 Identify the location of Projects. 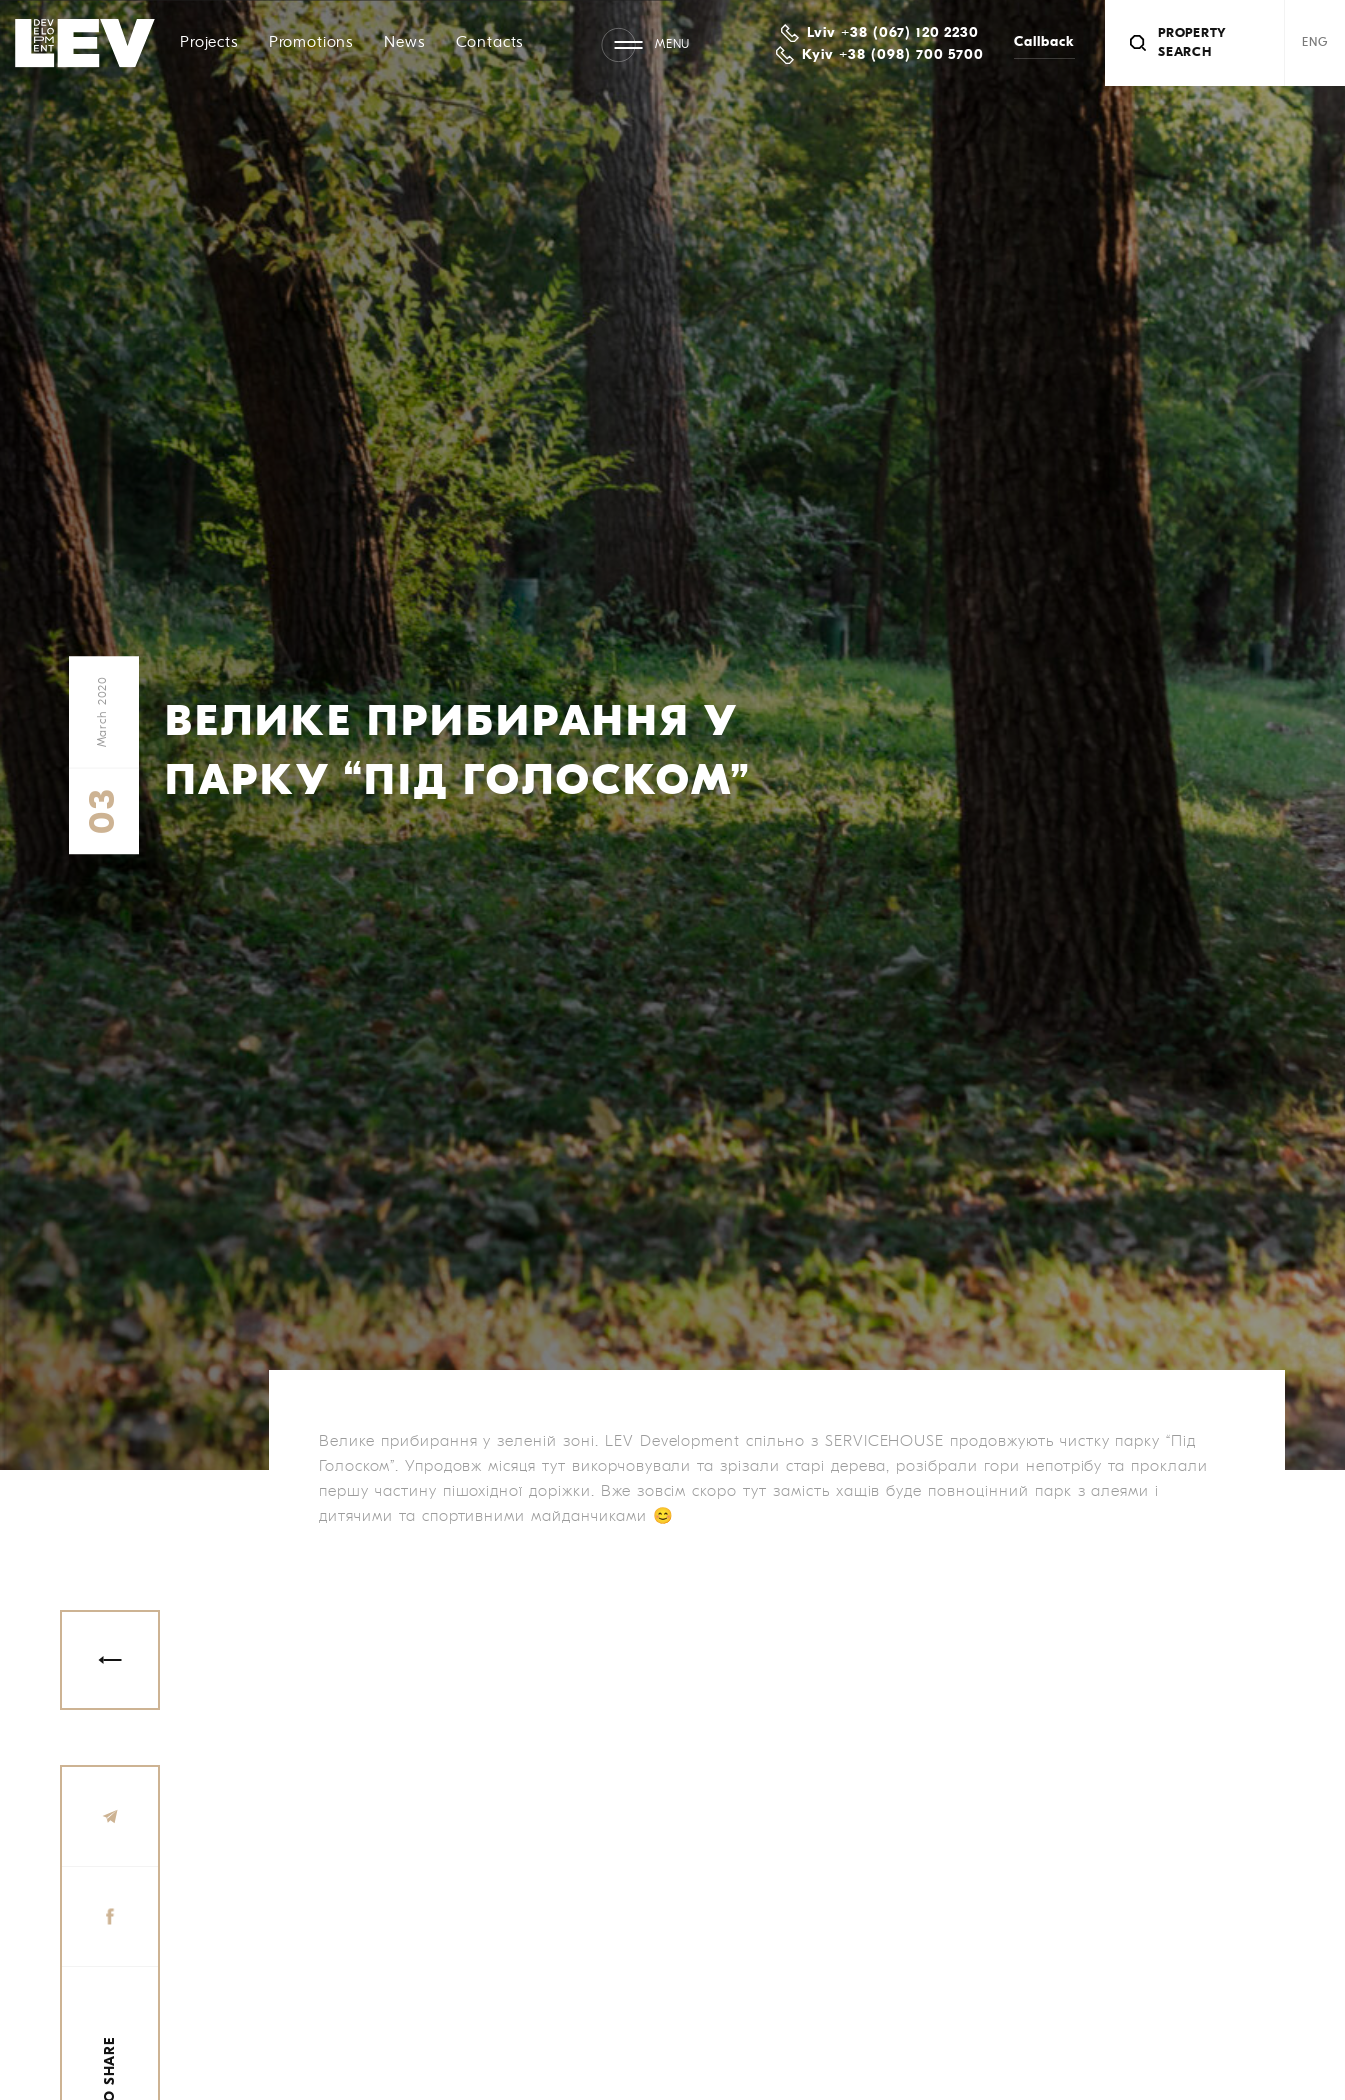
(209, 43).